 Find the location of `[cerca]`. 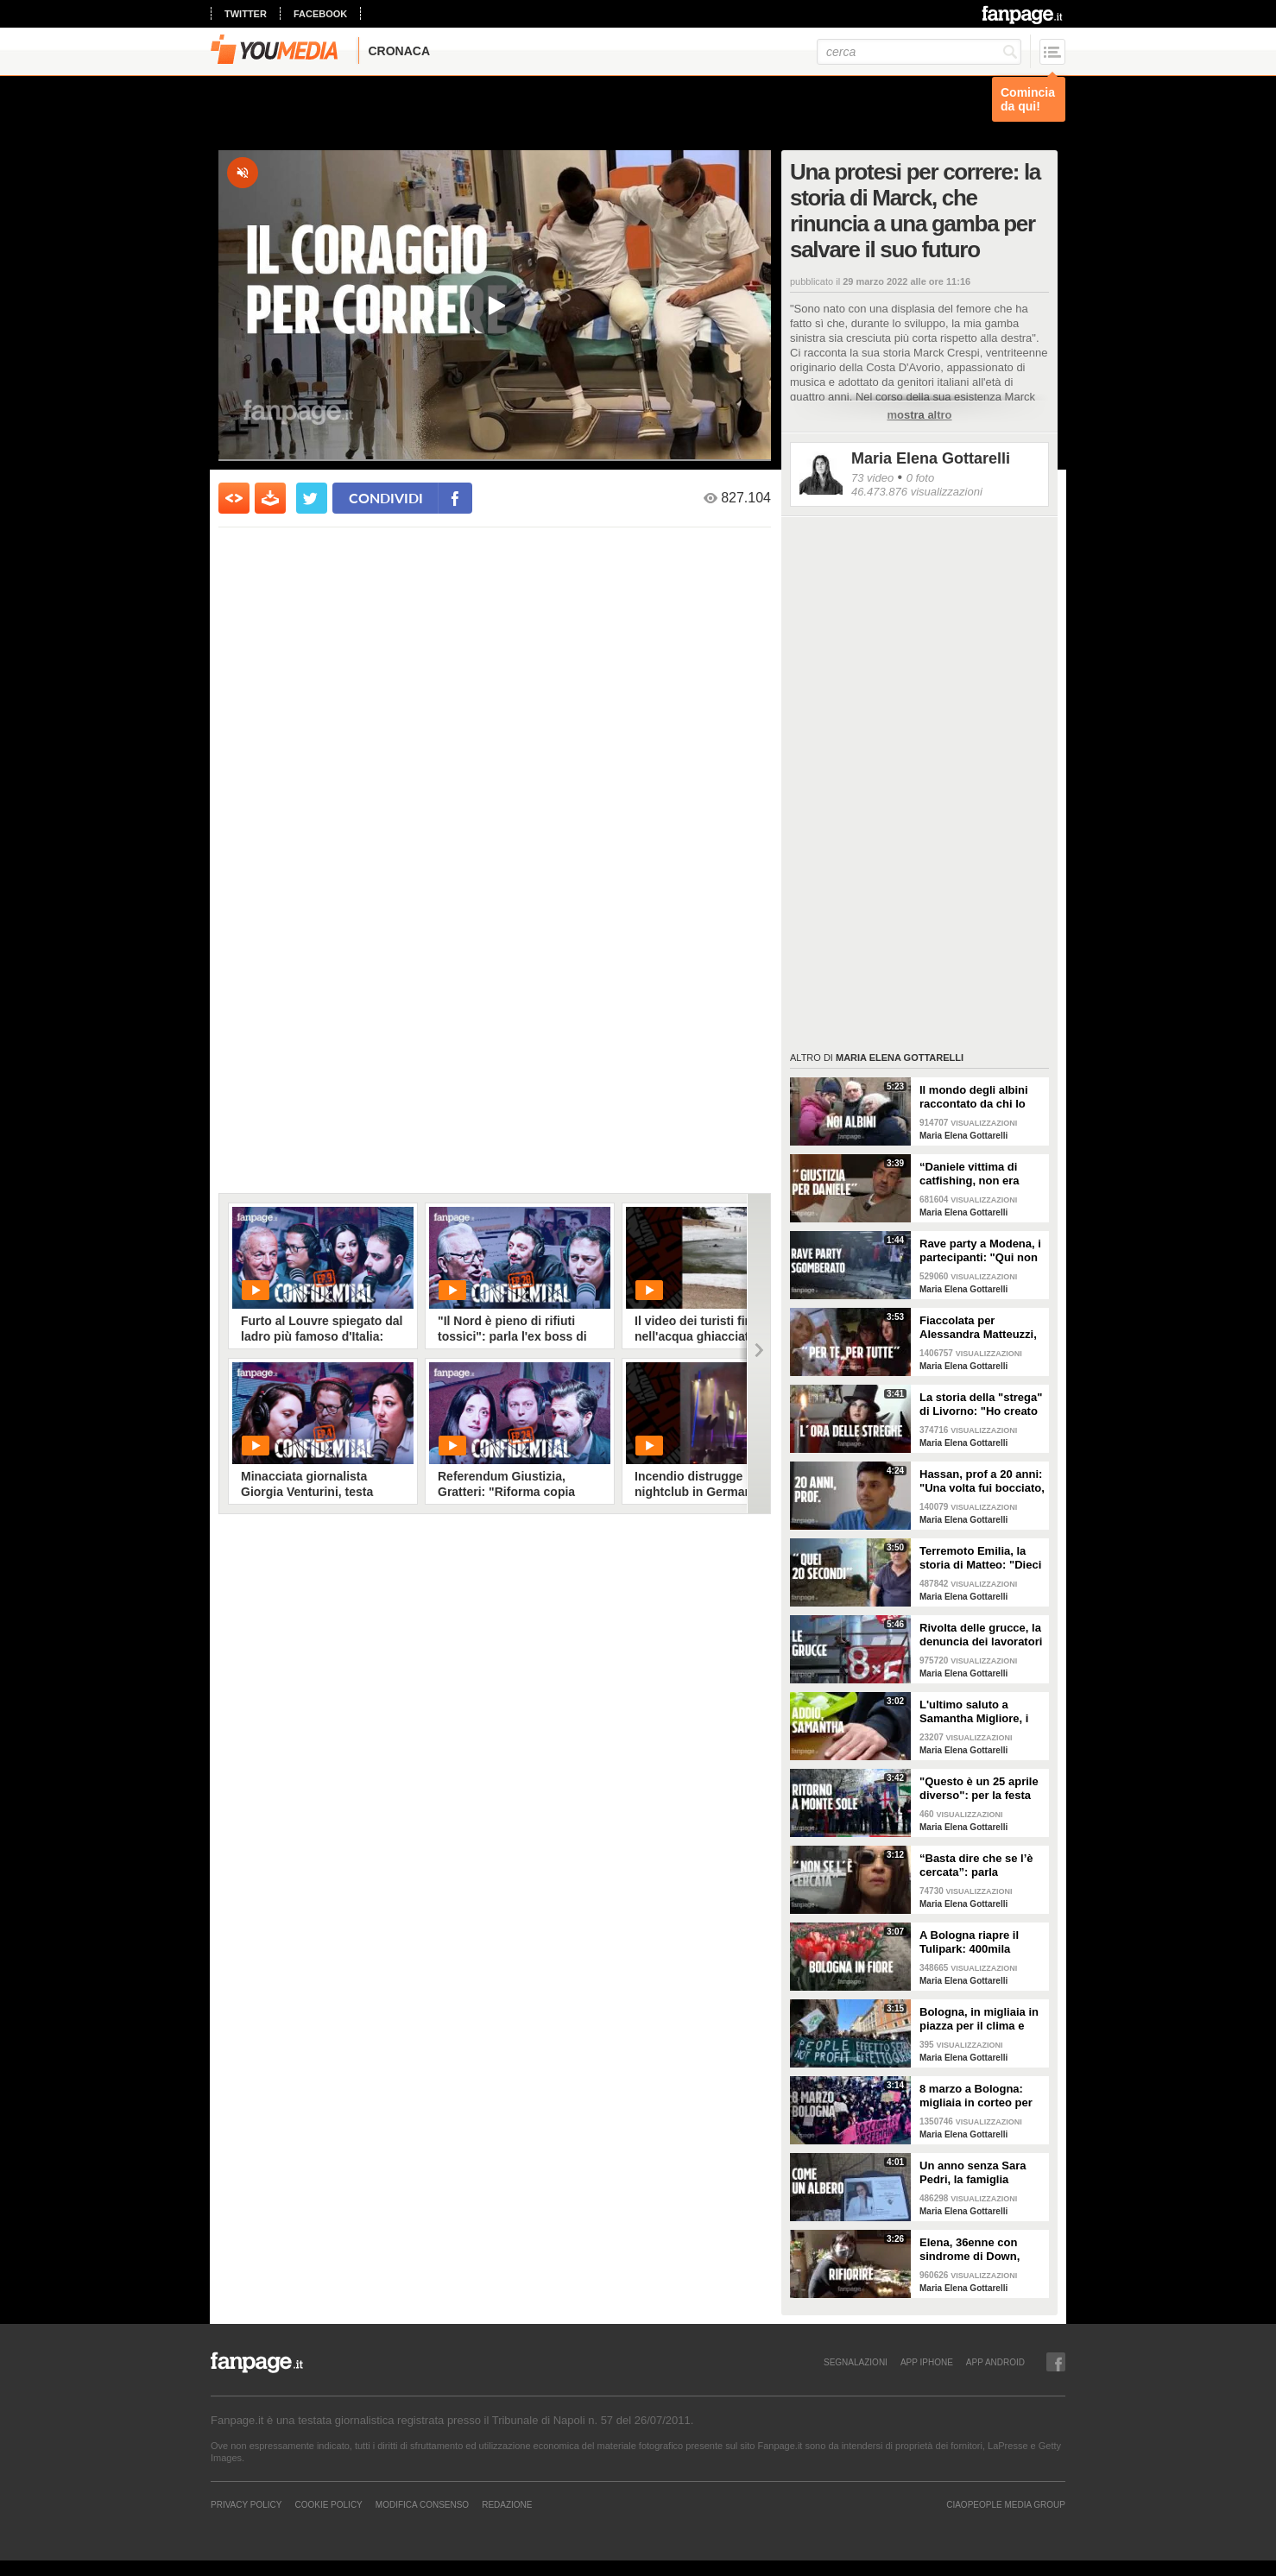

[cerca] is located at coordinates (919, 52).